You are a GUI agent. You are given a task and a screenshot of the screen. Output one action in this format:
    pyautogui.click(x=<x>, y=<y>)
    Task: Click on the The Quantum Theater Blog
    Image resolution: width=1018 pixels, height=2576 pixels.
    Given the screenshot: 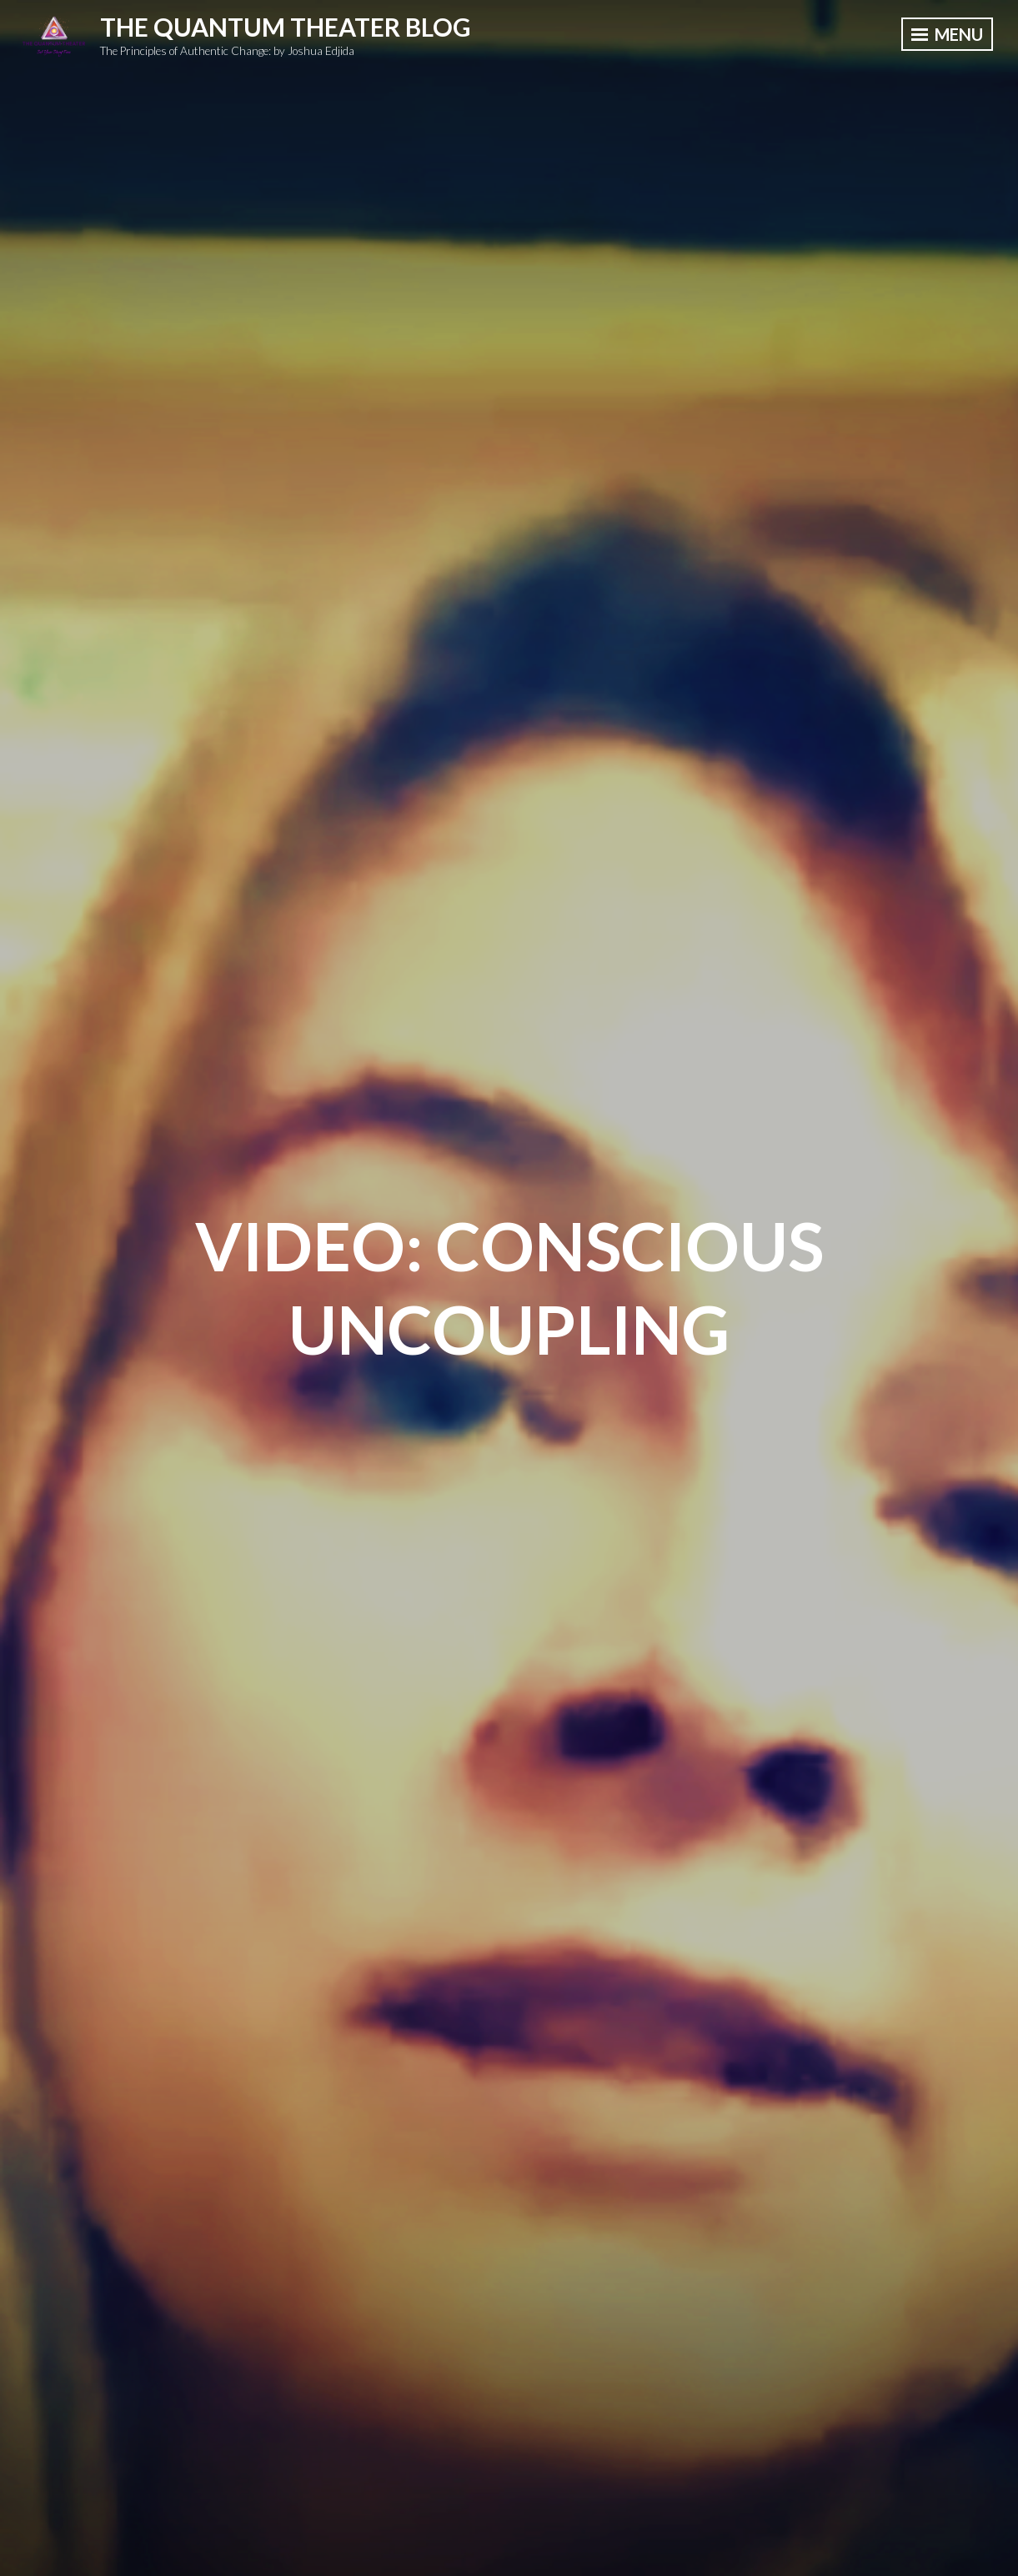 What is the action you would take?
    pyautogui.click(x=285, y=27)
    